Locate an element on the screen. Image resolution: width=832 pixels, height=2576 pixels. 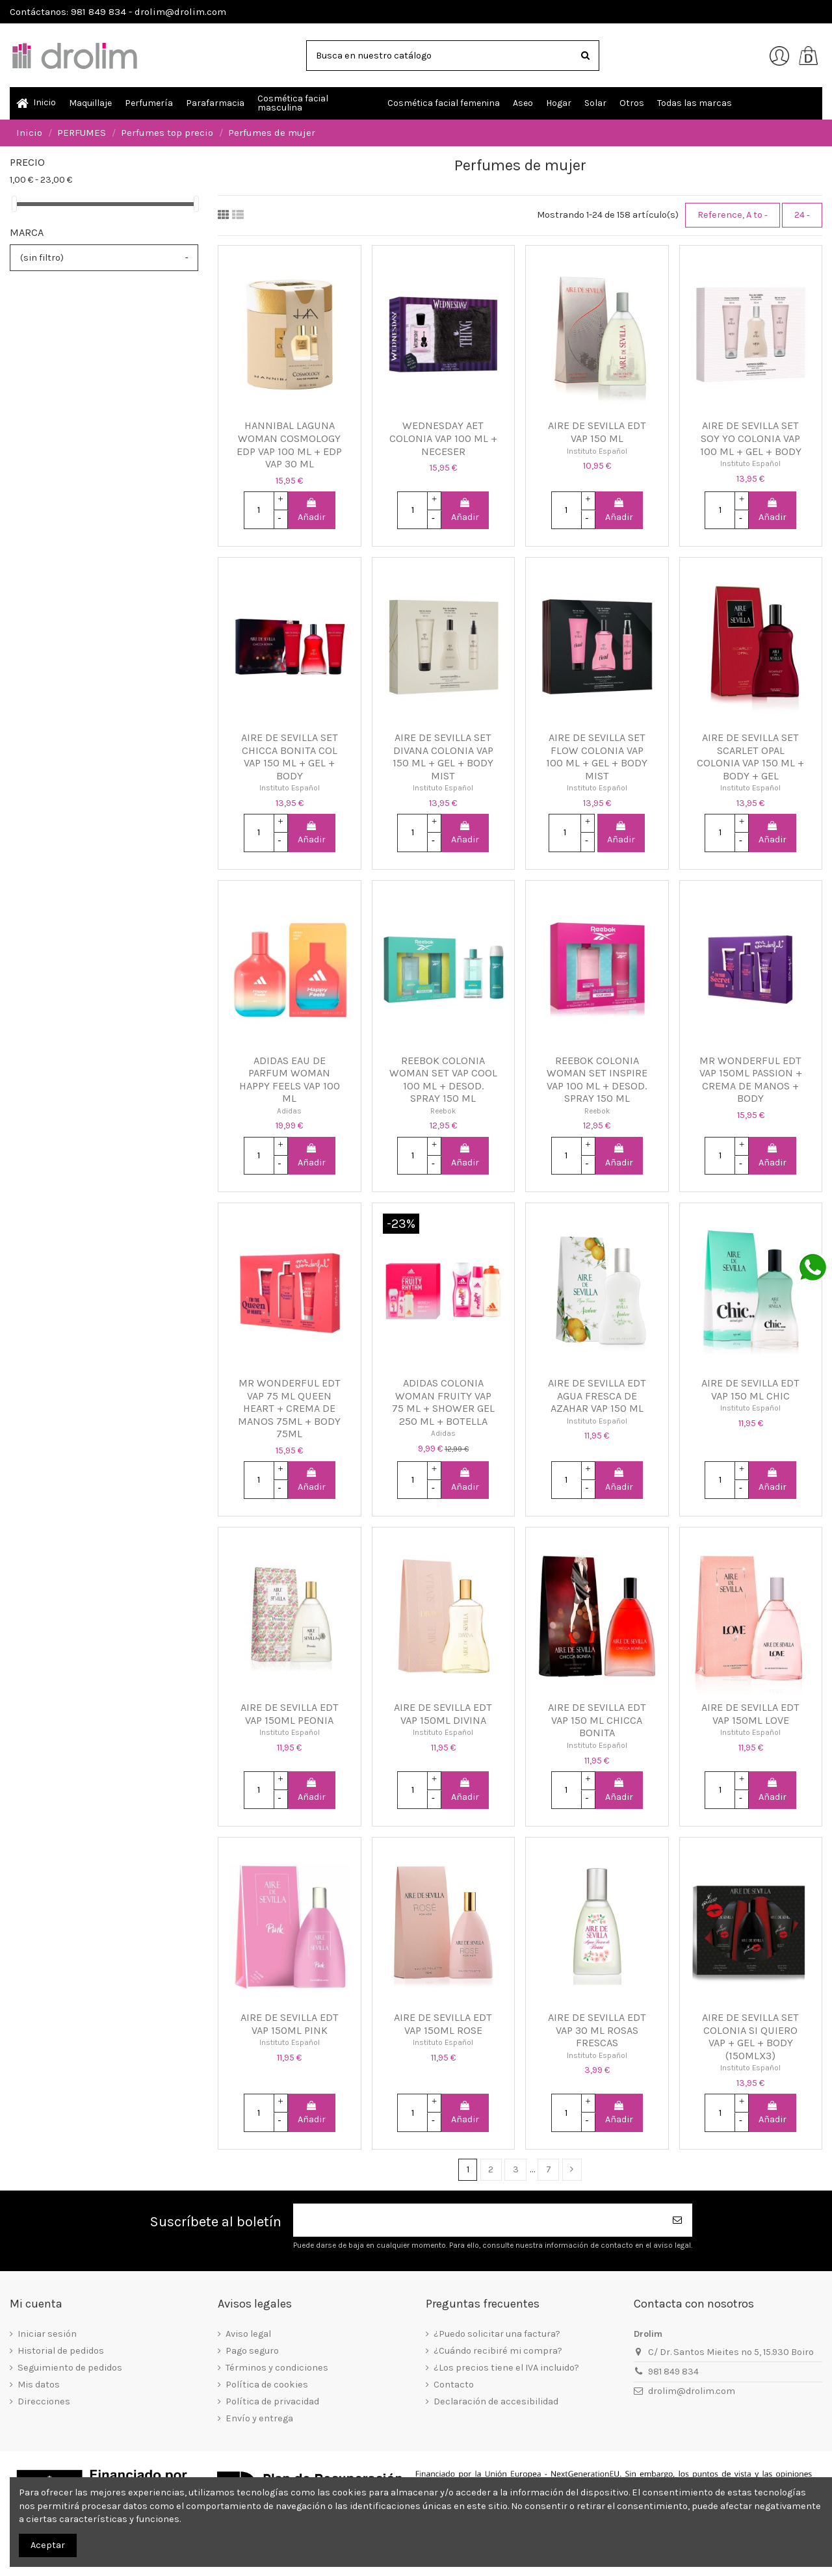
AIRE DE SEVILLA SET DIVANA COLONIA VAP 150 ML + GEL + BODY MIST is located at coordinates (443, 756).